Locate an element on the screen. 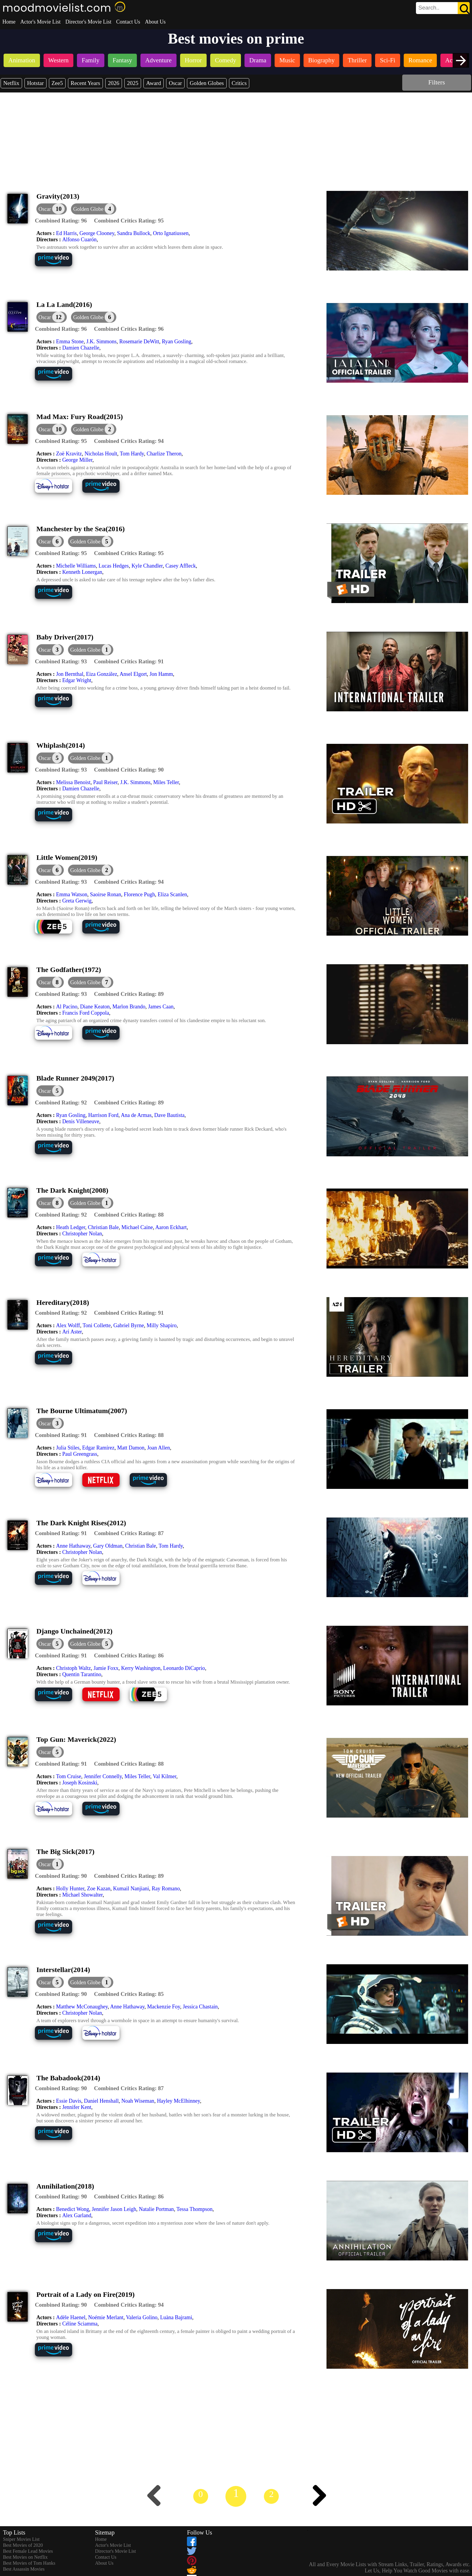 This screenshot has width=472, height=2576. Jon Hamm is located at coordinates (161, 674).